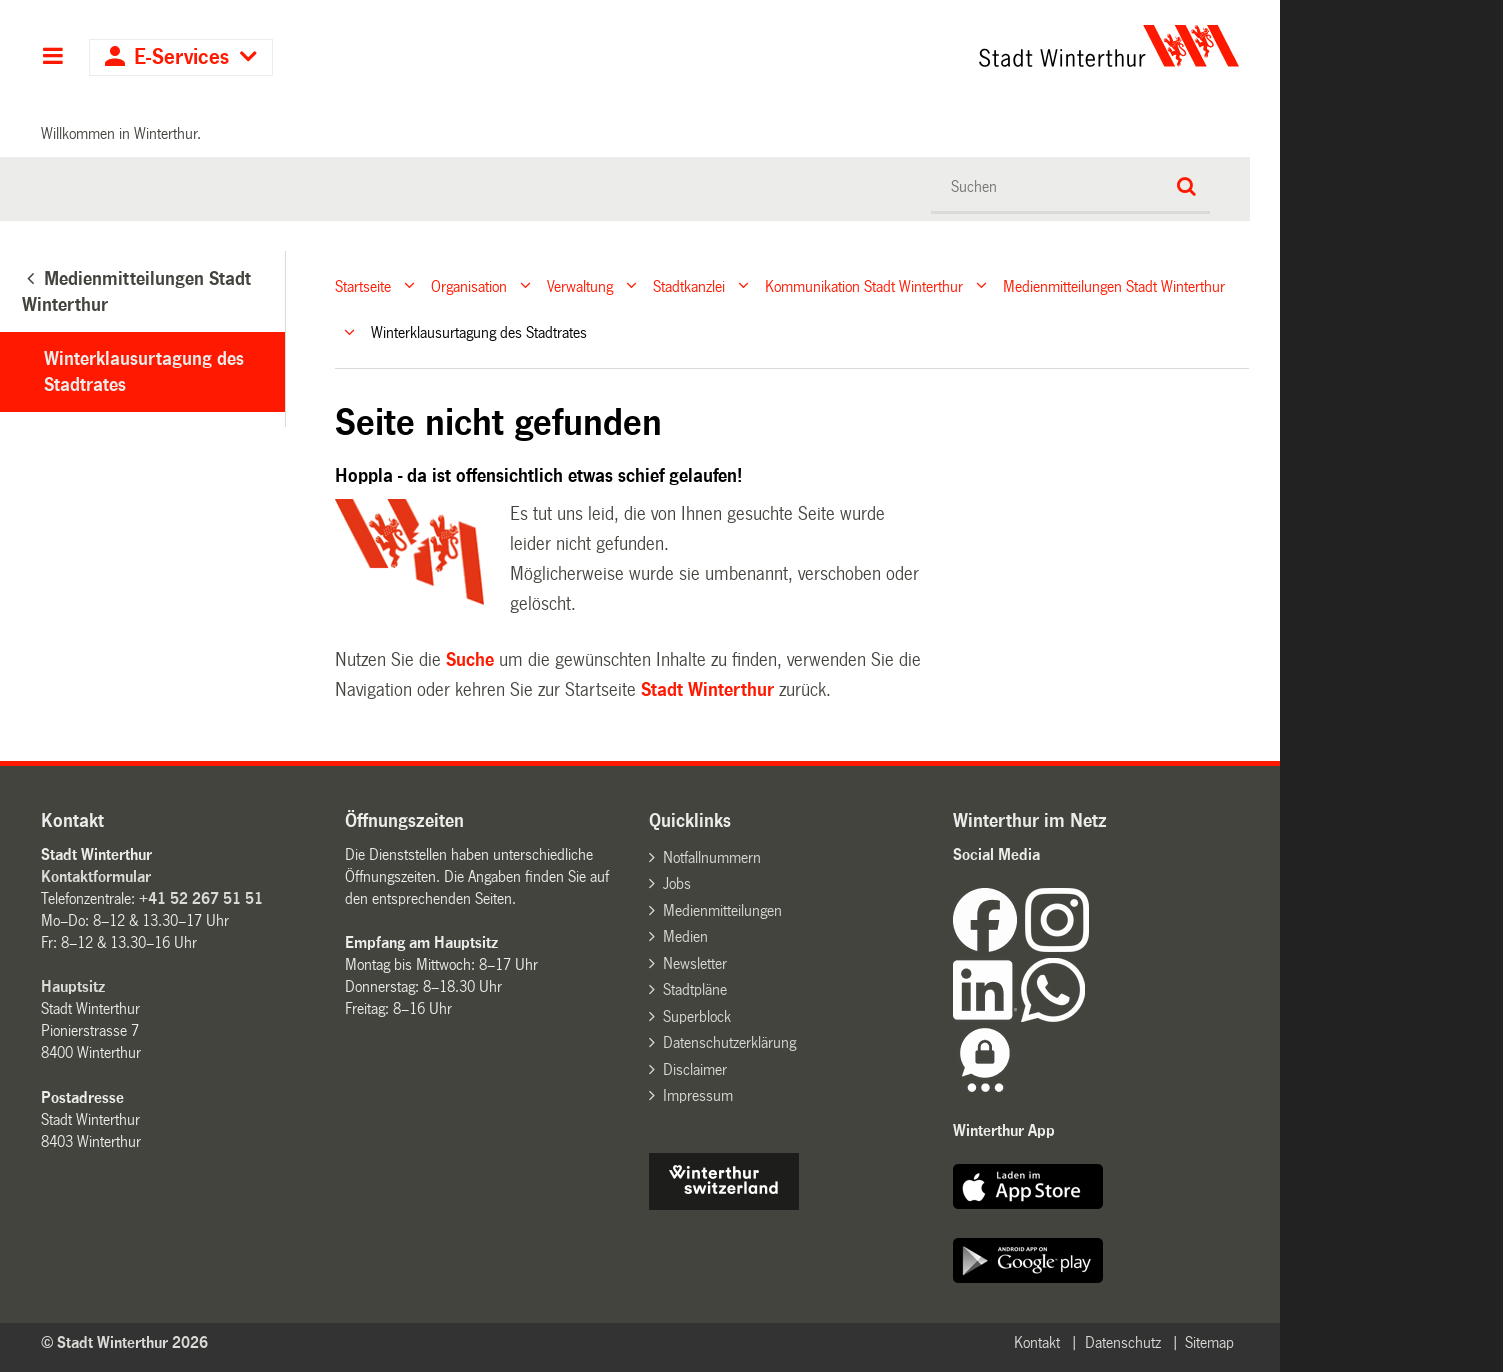  I want to click on Kontakt, so click(1037, 1342).